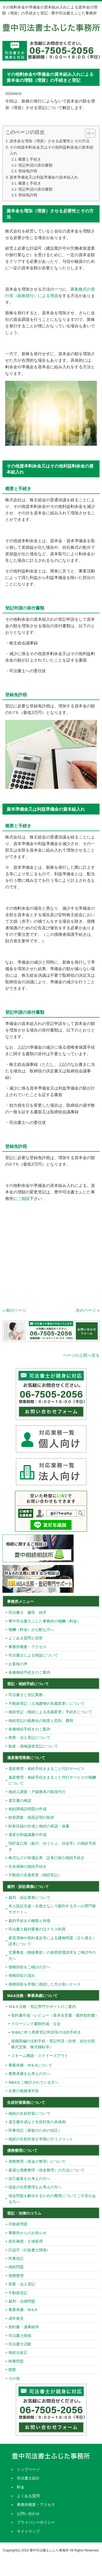 The image size is (102, 2576). Describe the element at coordinates (35, 165) in the screenshot. I see `登記申請の添付書類` at that location.